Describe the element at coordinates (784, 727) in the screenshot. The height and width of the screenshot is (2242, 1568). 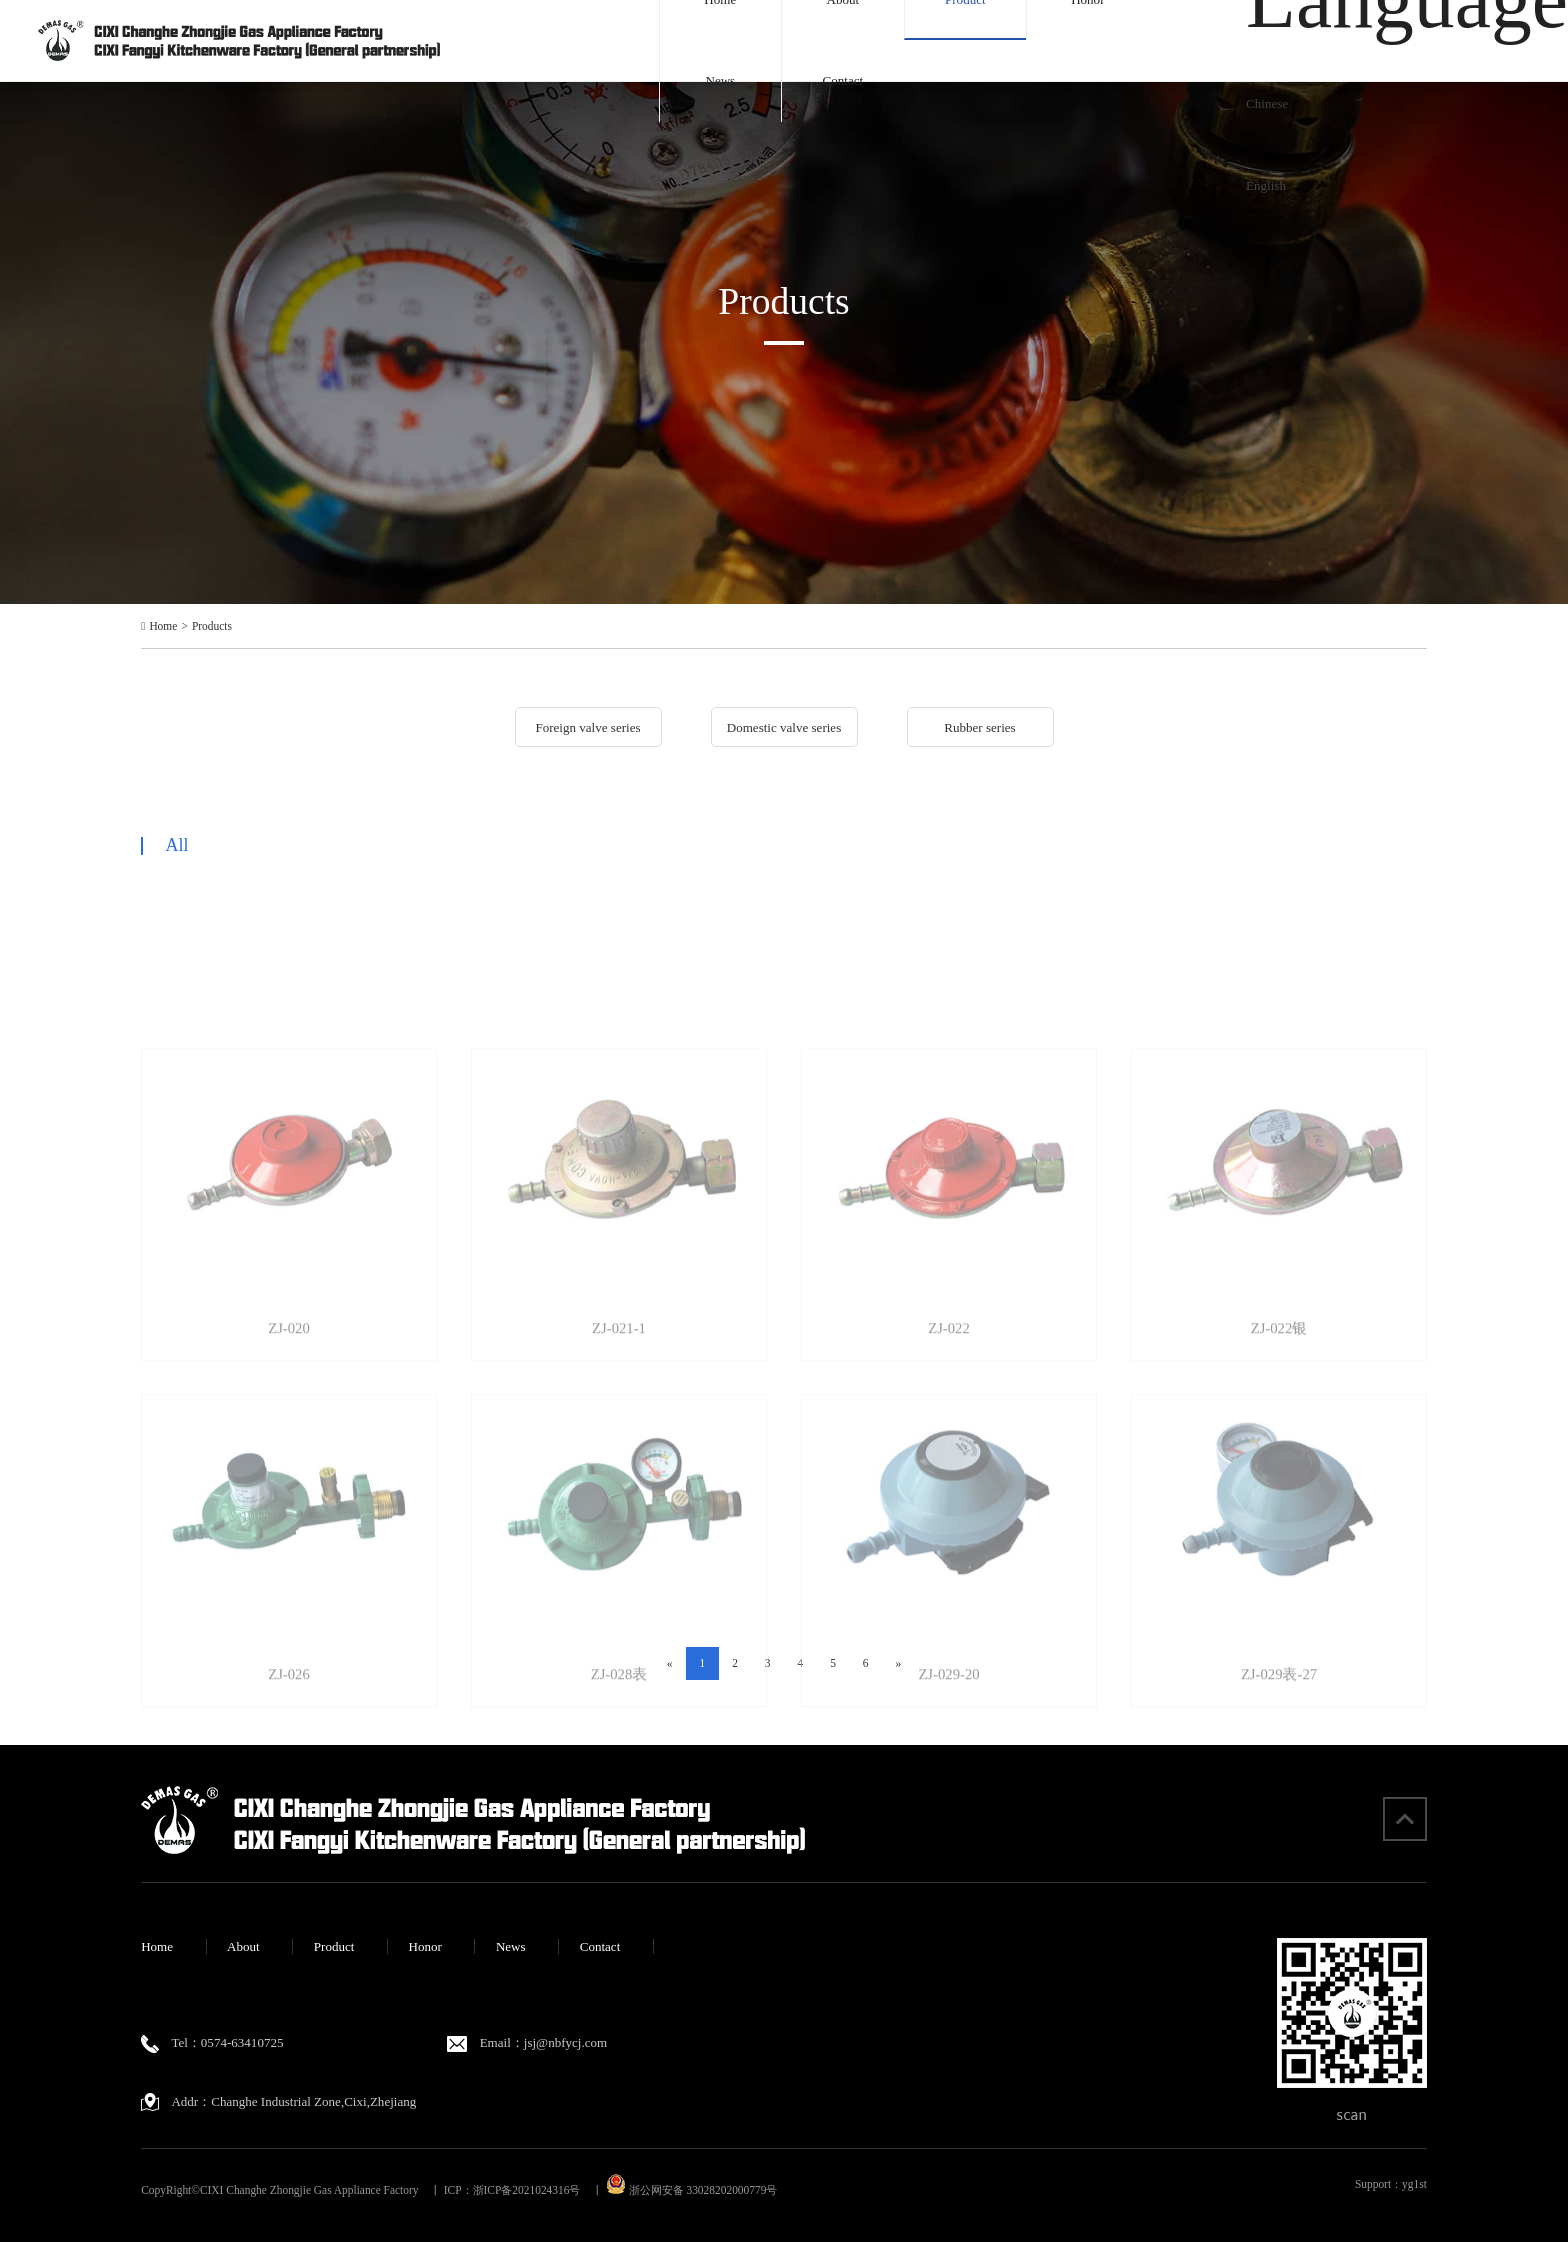
I see `Domestic valve series` at that location.